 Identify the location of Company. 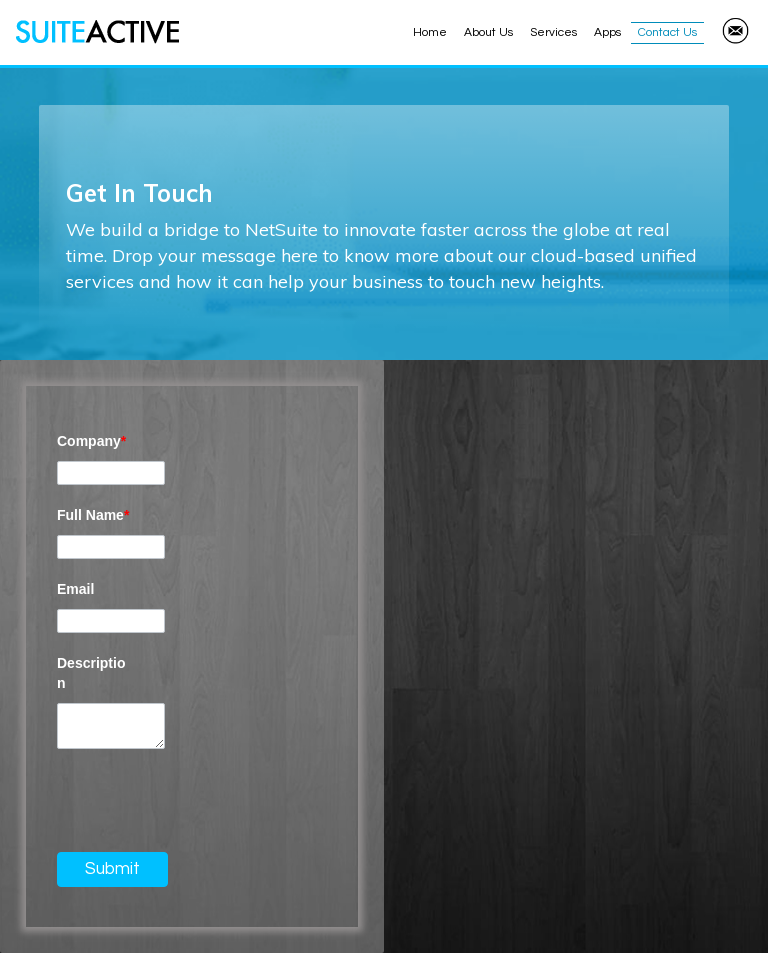
(91, 441).